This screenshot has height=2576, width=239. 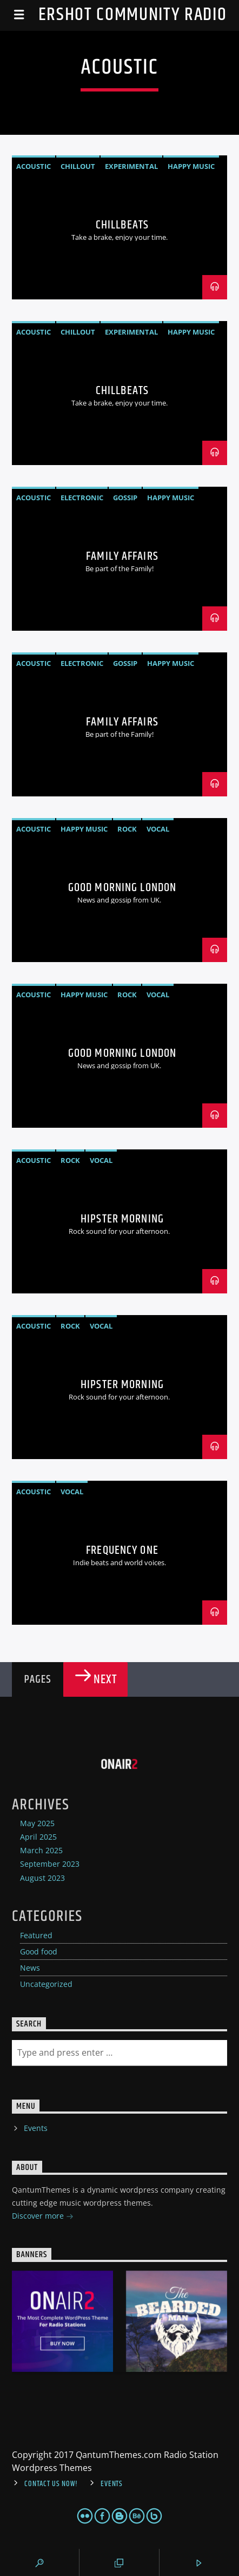 I want to click on Electronic, so click(x=82, y=497).